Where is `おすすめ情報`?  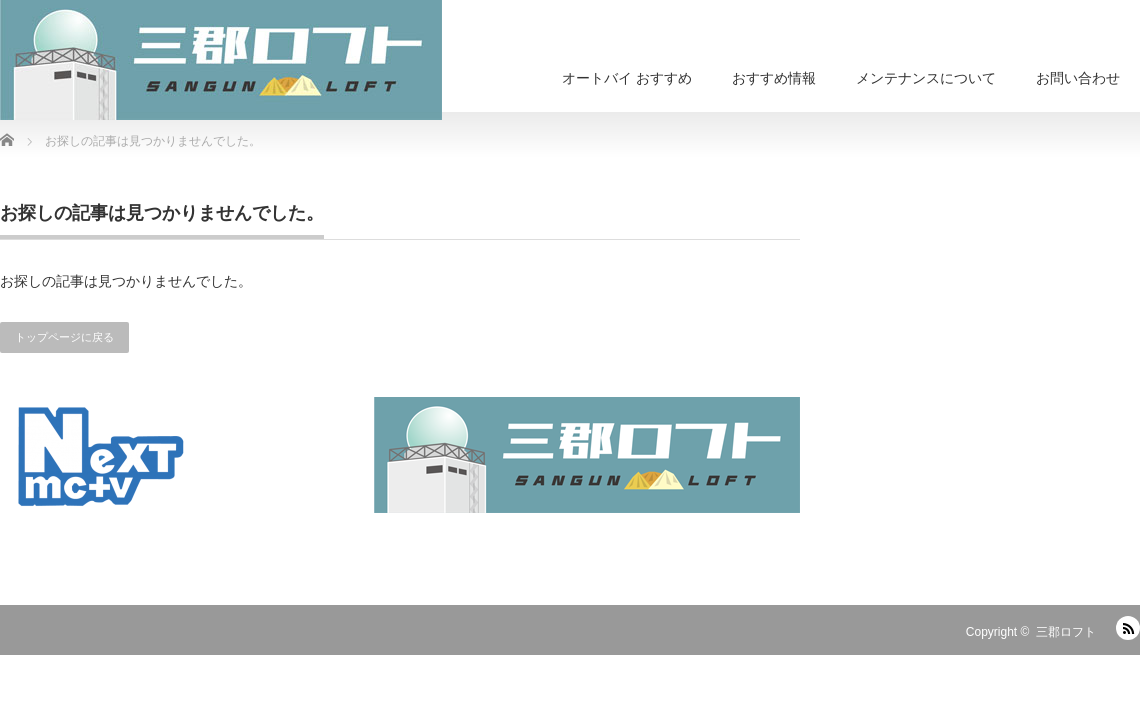
おすすめ情報 is located at coordinates (774, 78).